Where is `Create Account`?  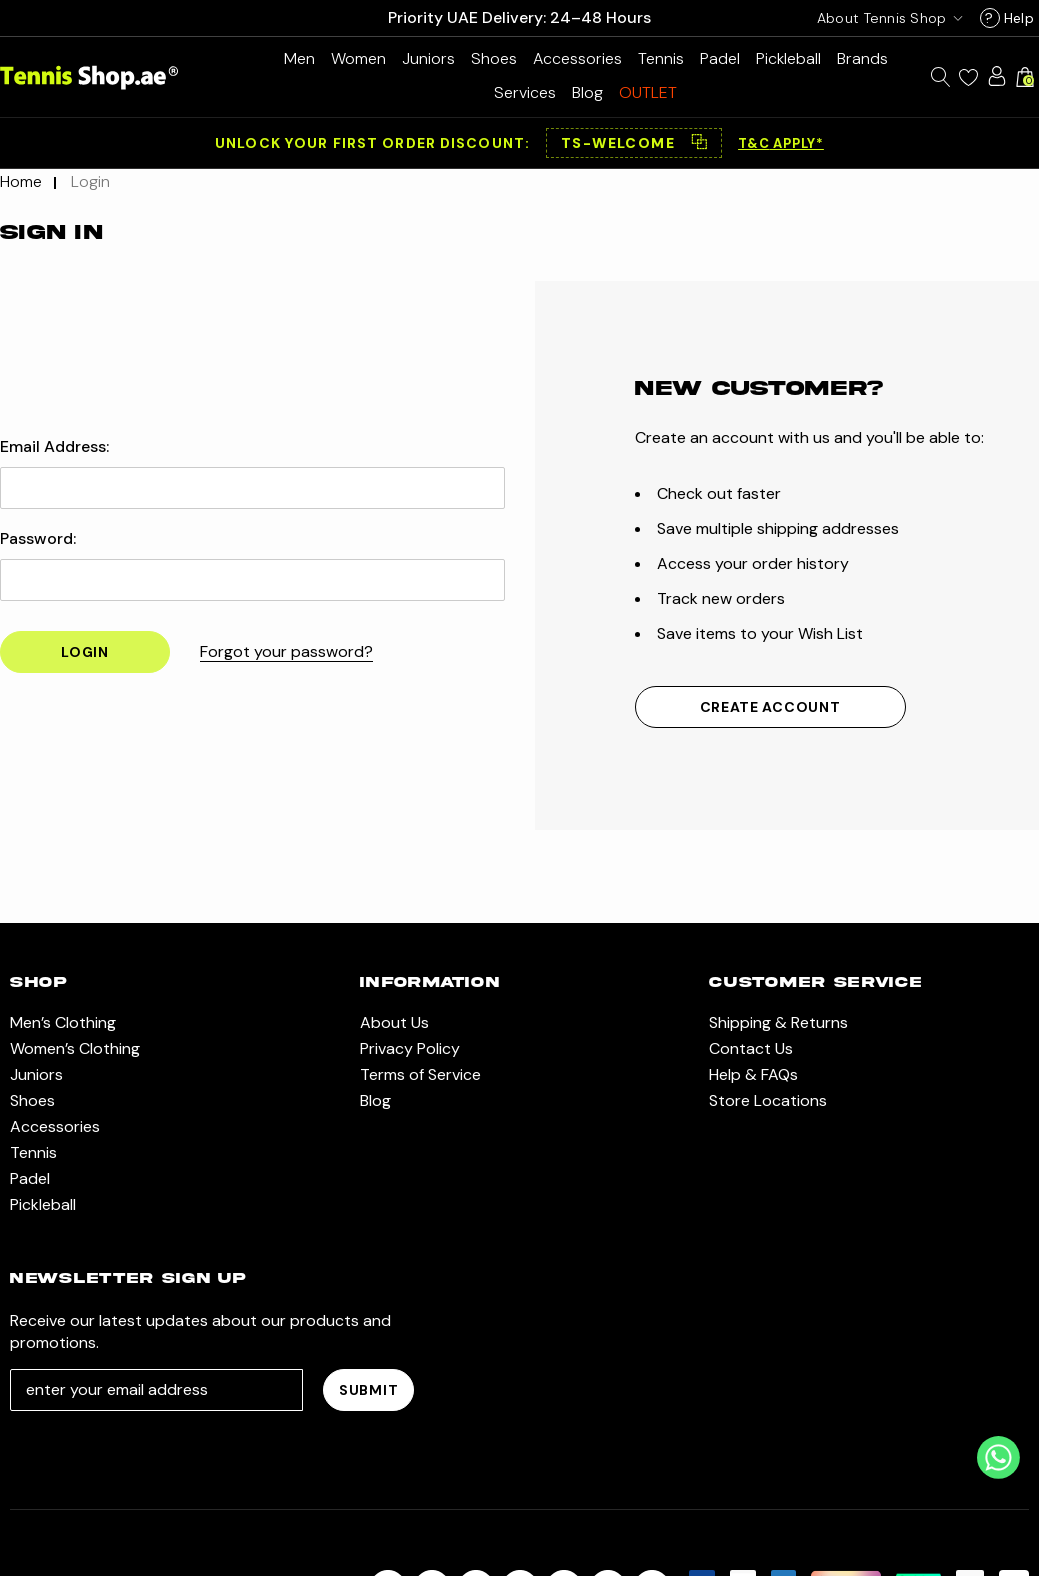
Create Account is located at coordinates (770, 707).